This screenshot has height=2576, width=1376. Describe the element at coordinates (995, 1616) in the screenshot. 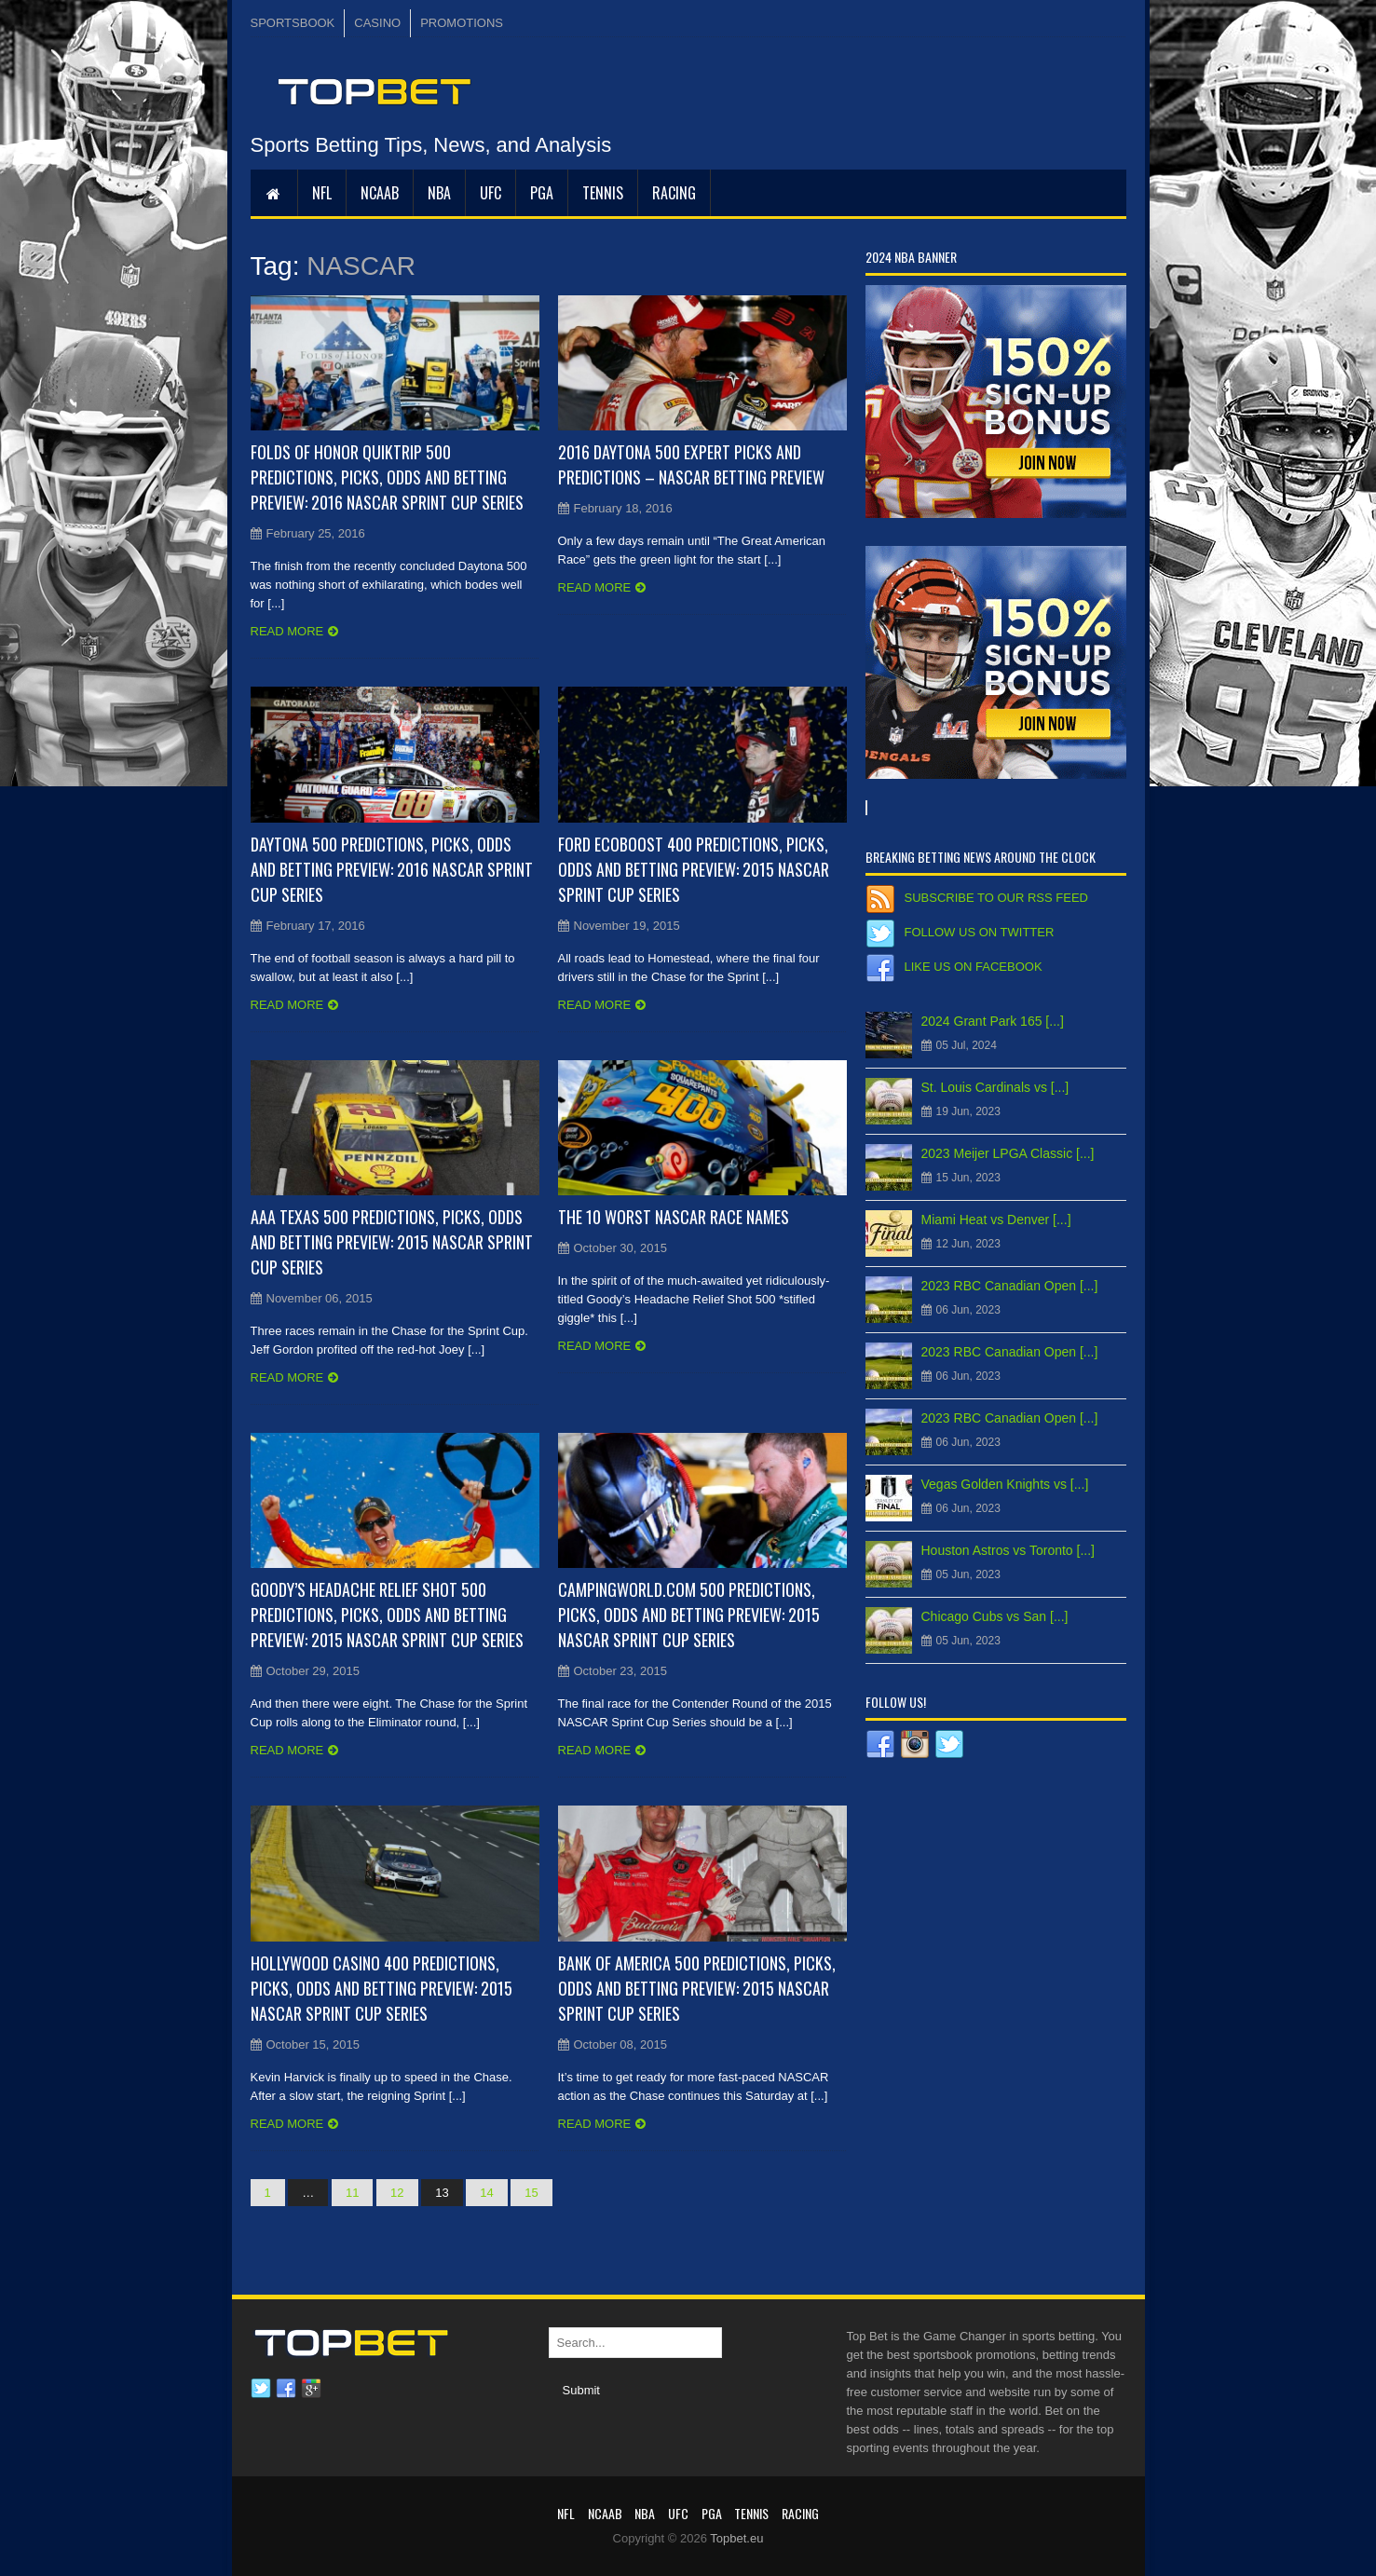

I see `Chicago Cubs vs San [...]` at that location.